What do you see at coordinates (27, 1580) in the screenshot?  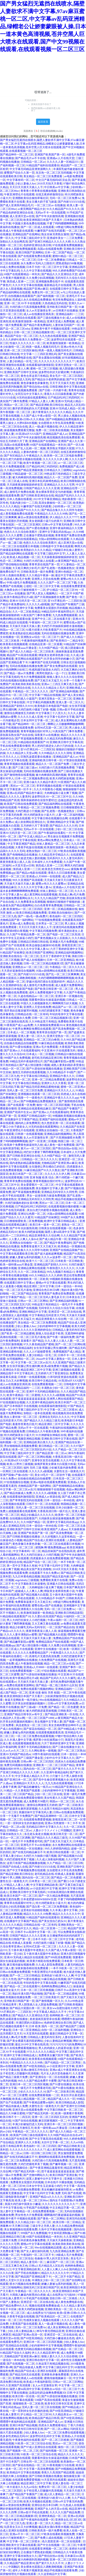 I see `angelababy三级视频` at bounding box center [27, 1580].